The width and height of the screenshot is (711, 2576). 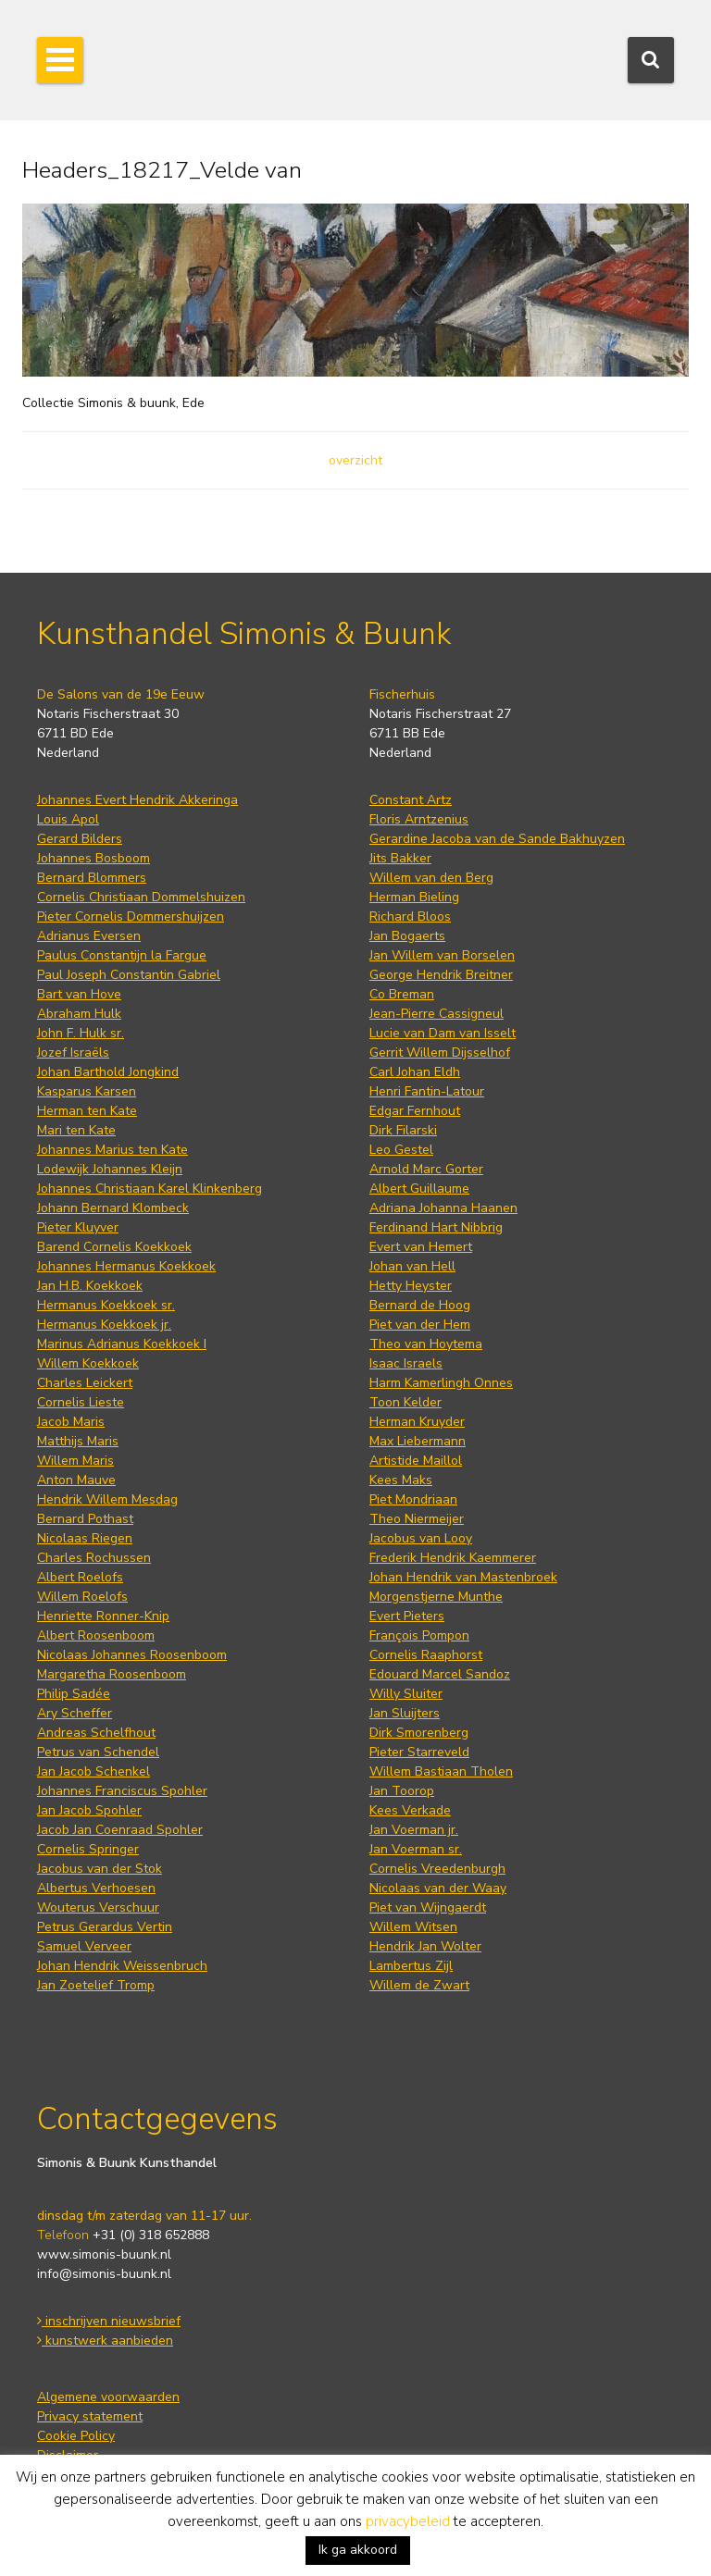 I want to click on Jan Jacob Spohler, so click(x=89, y=1810).